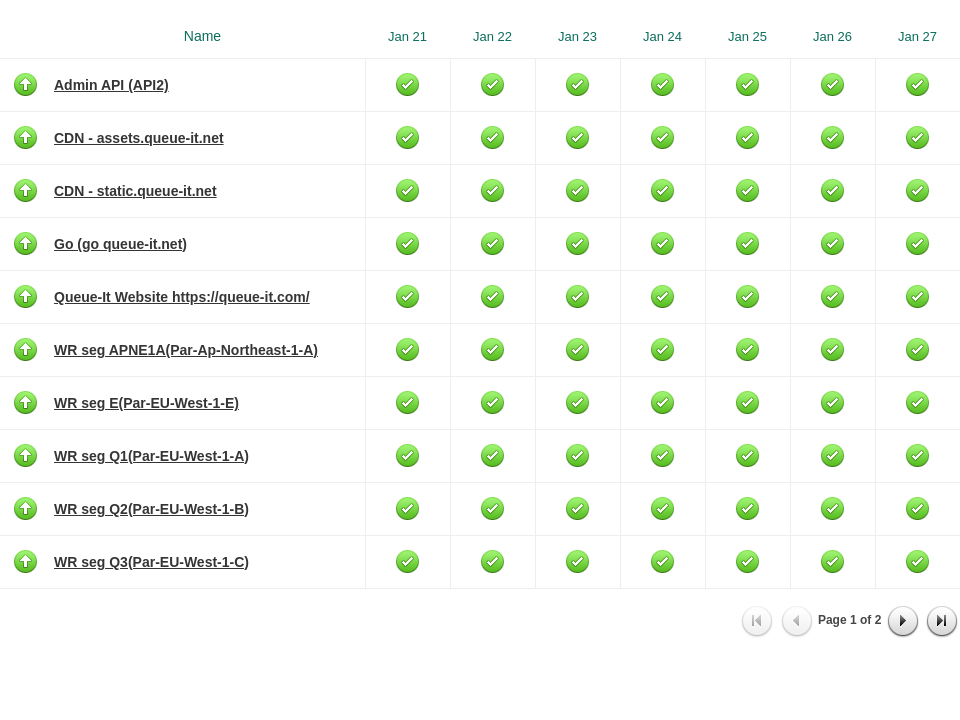 Image resolution: width=960 pixels, height=720 pixels. I want to click on Queue-It Website https://queue-it.com/, so click(182, 297).